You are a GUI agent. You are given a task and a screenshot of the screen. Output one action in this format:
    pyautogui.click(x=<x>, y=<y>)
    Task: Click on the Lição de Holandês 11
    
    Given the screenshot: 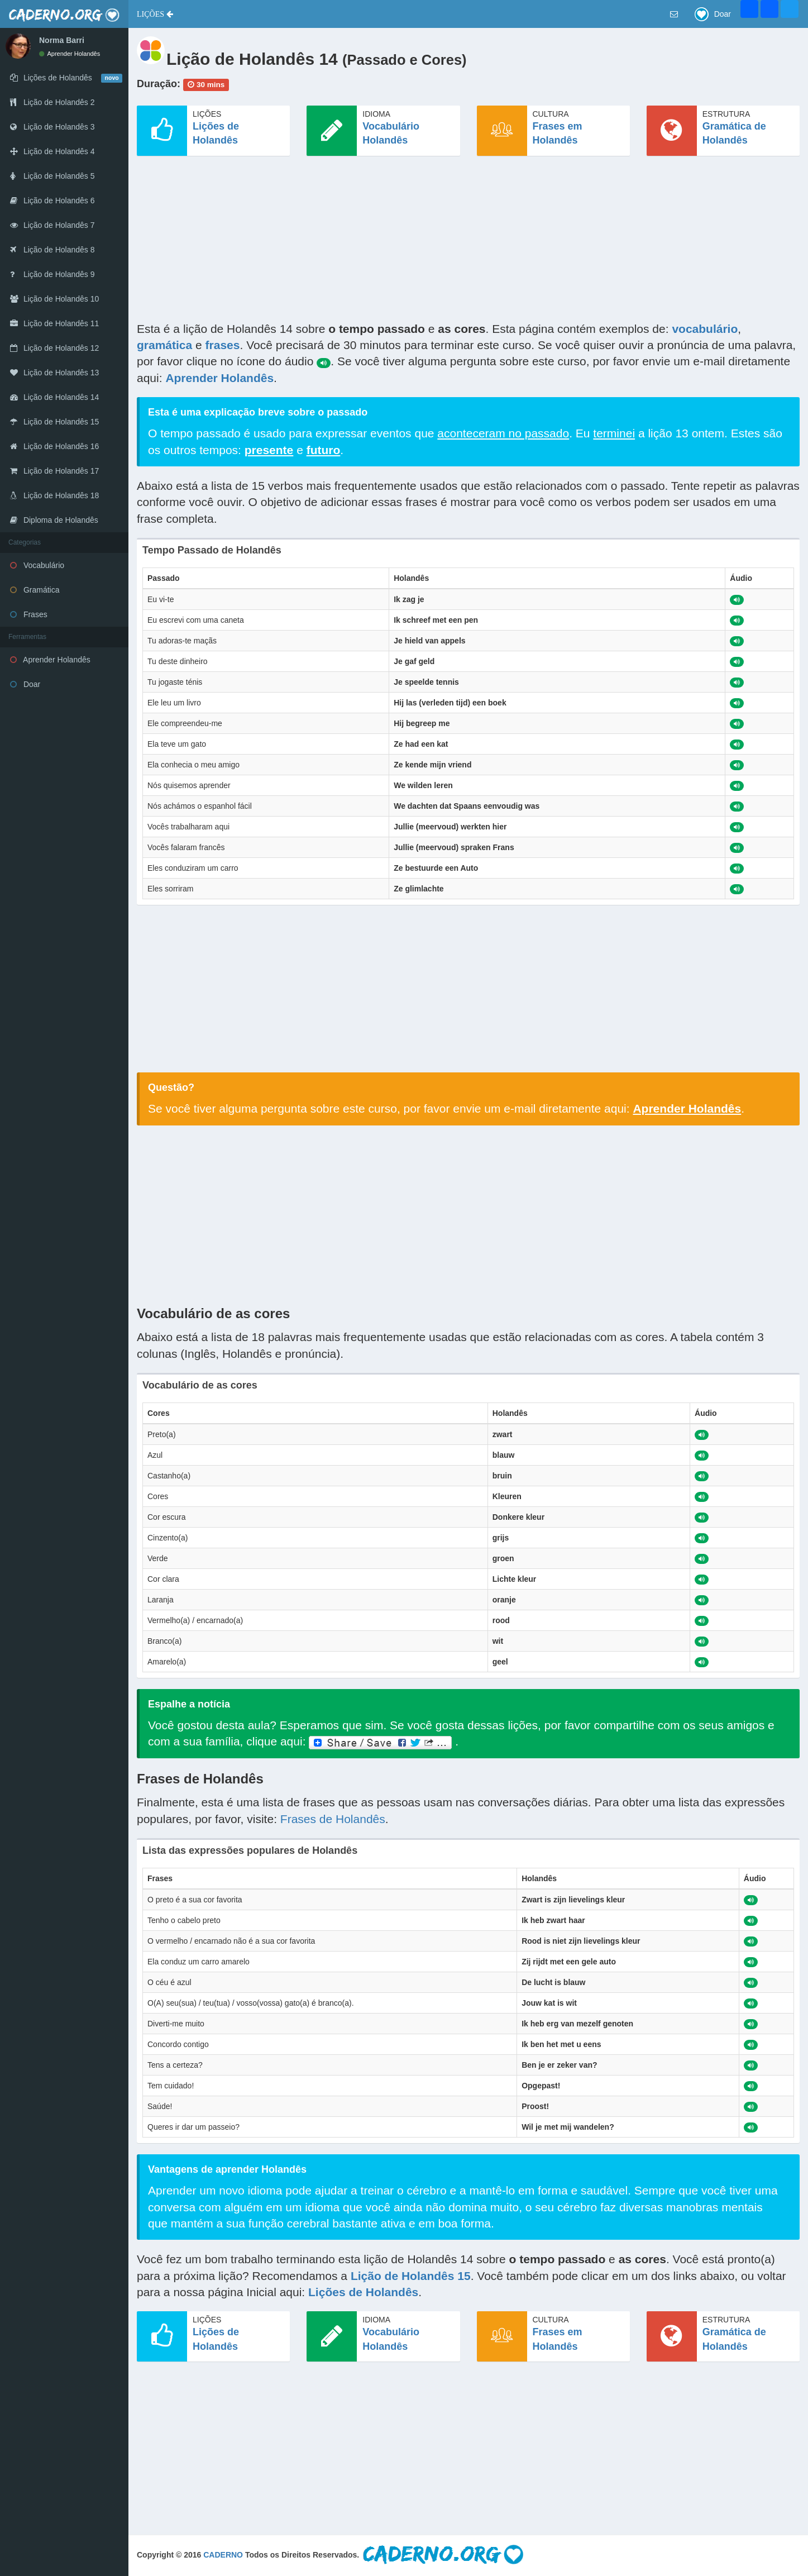 What is the action you would take?
    pyautogui.click(x=54, y=323)
    